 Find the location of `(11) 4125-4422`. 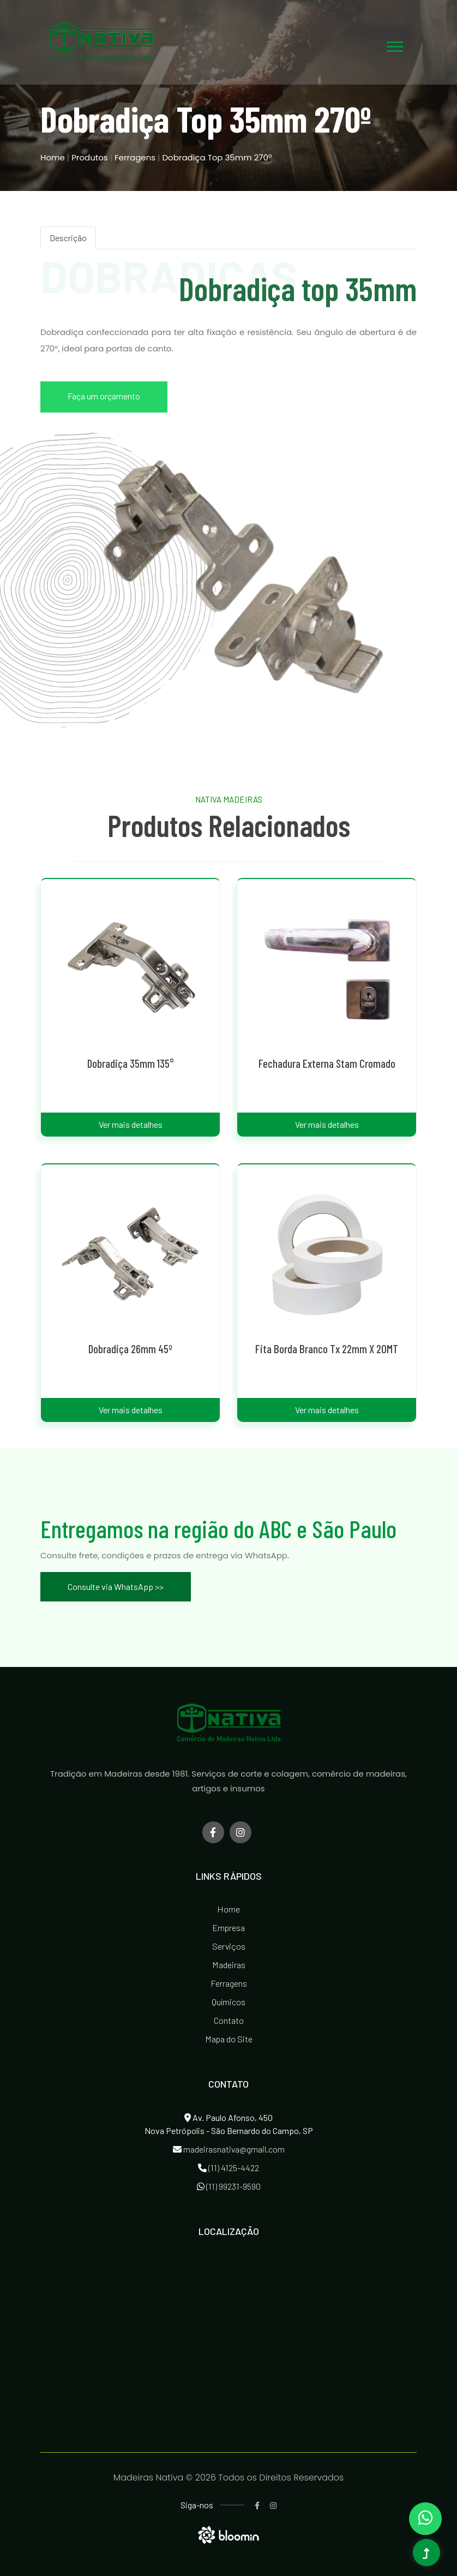

(11) 4125-4422 is located at coordinates (228, 2167).